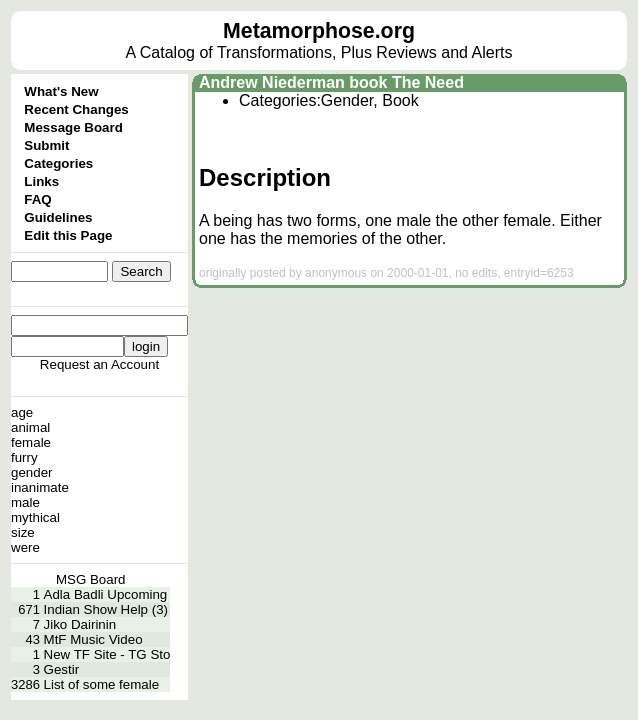  What do you see at coordinates (22, 412) in the screenshot?
I see `age` at bounding box center [22, 412].